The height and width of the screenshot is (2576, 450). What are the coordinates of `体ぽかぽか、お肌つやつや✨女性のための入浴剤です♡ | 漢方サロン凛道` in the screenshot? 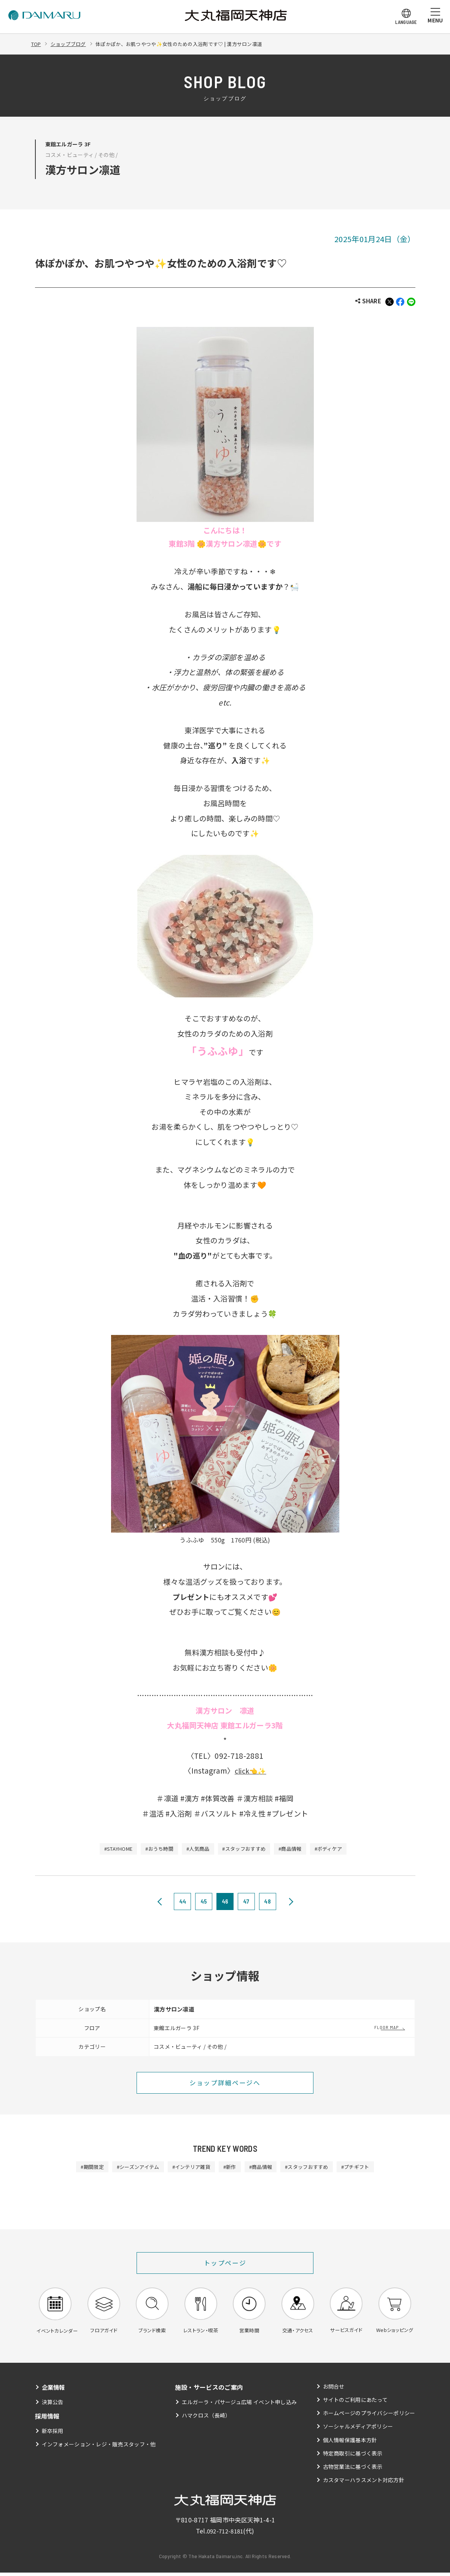 It's located at (190, 44).